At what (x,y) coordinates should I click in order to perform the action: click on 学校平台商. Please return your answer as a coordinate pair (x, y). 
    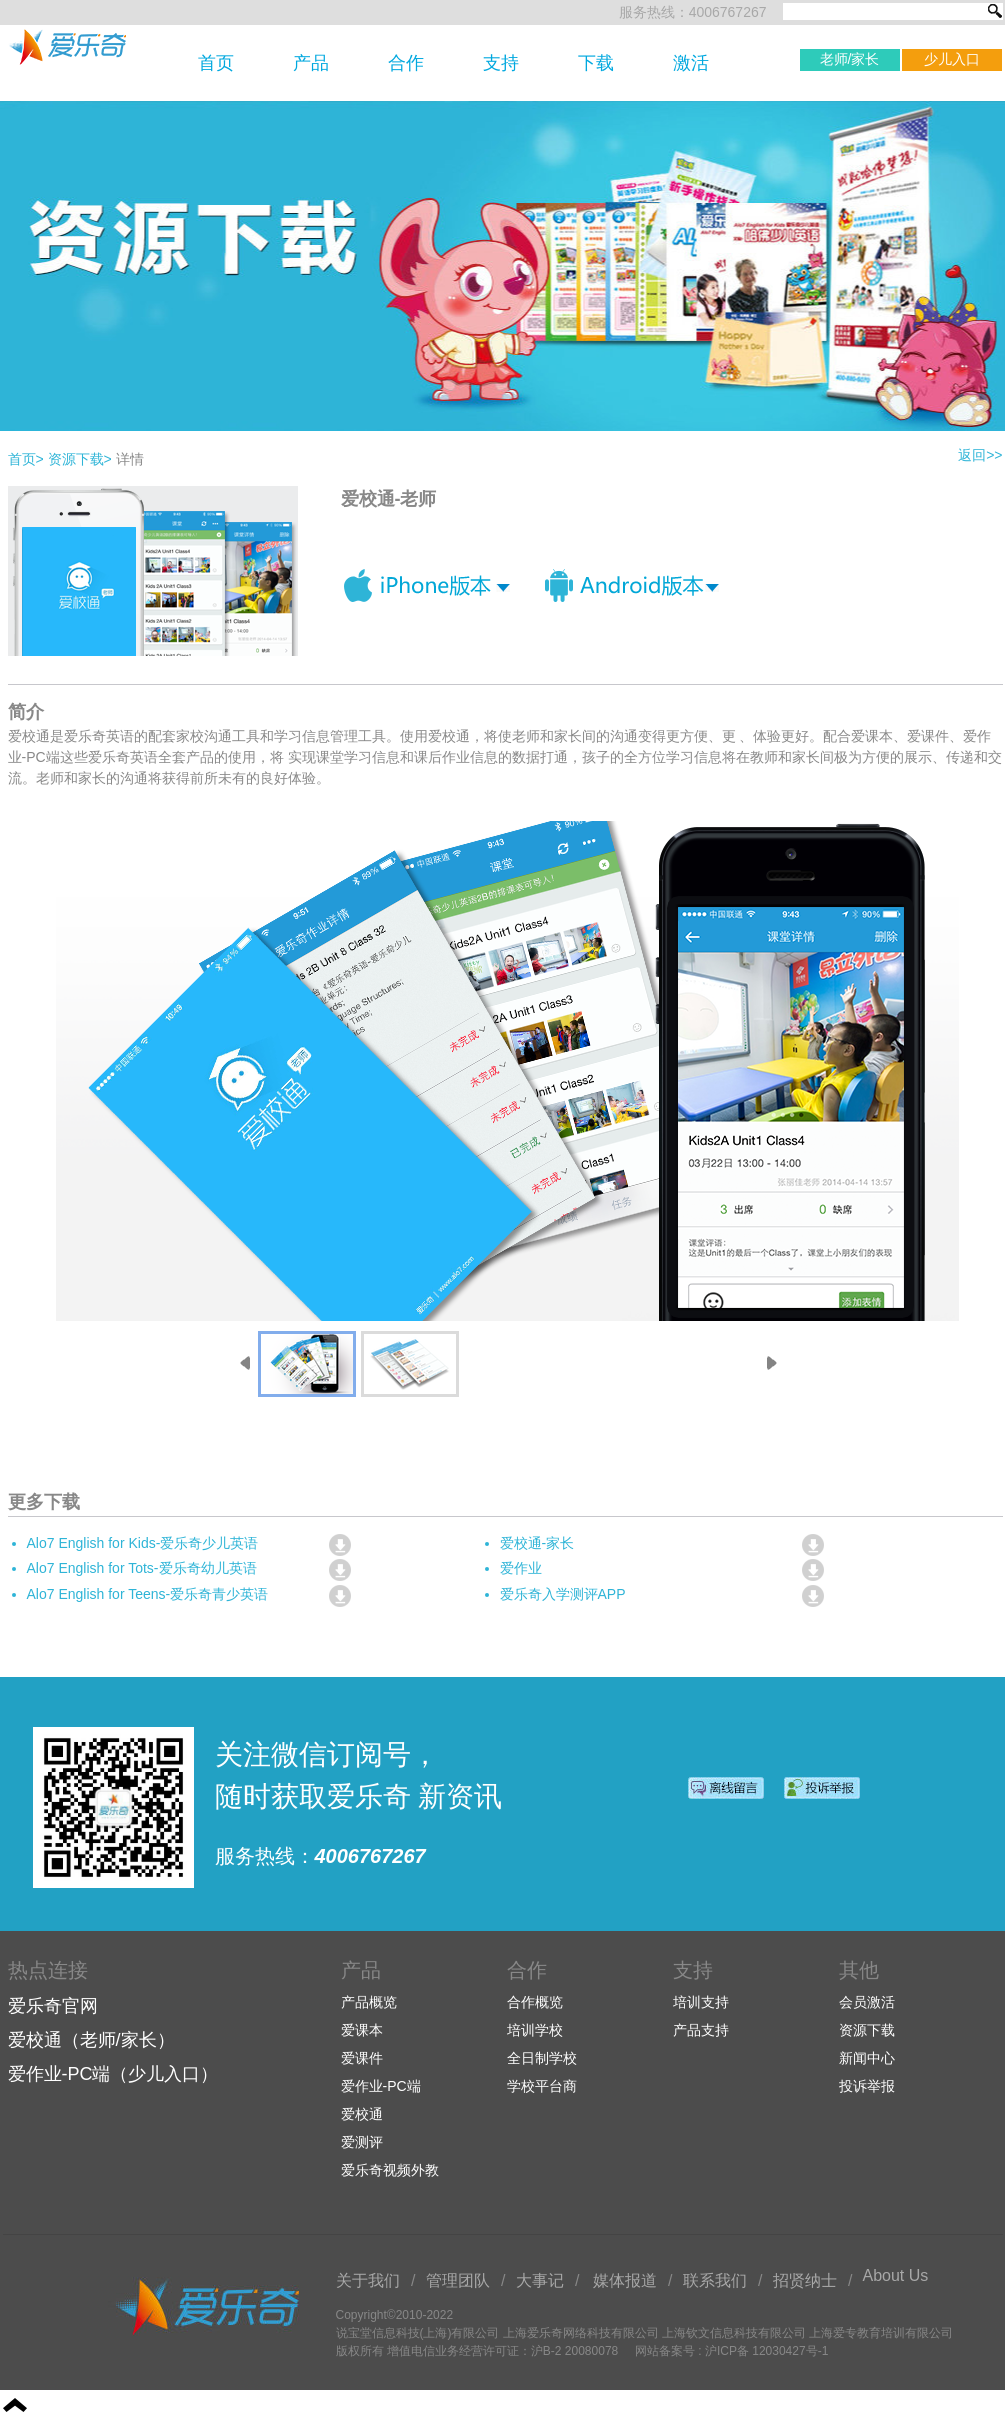
    Looking at the image, I should click on (542, 2086).